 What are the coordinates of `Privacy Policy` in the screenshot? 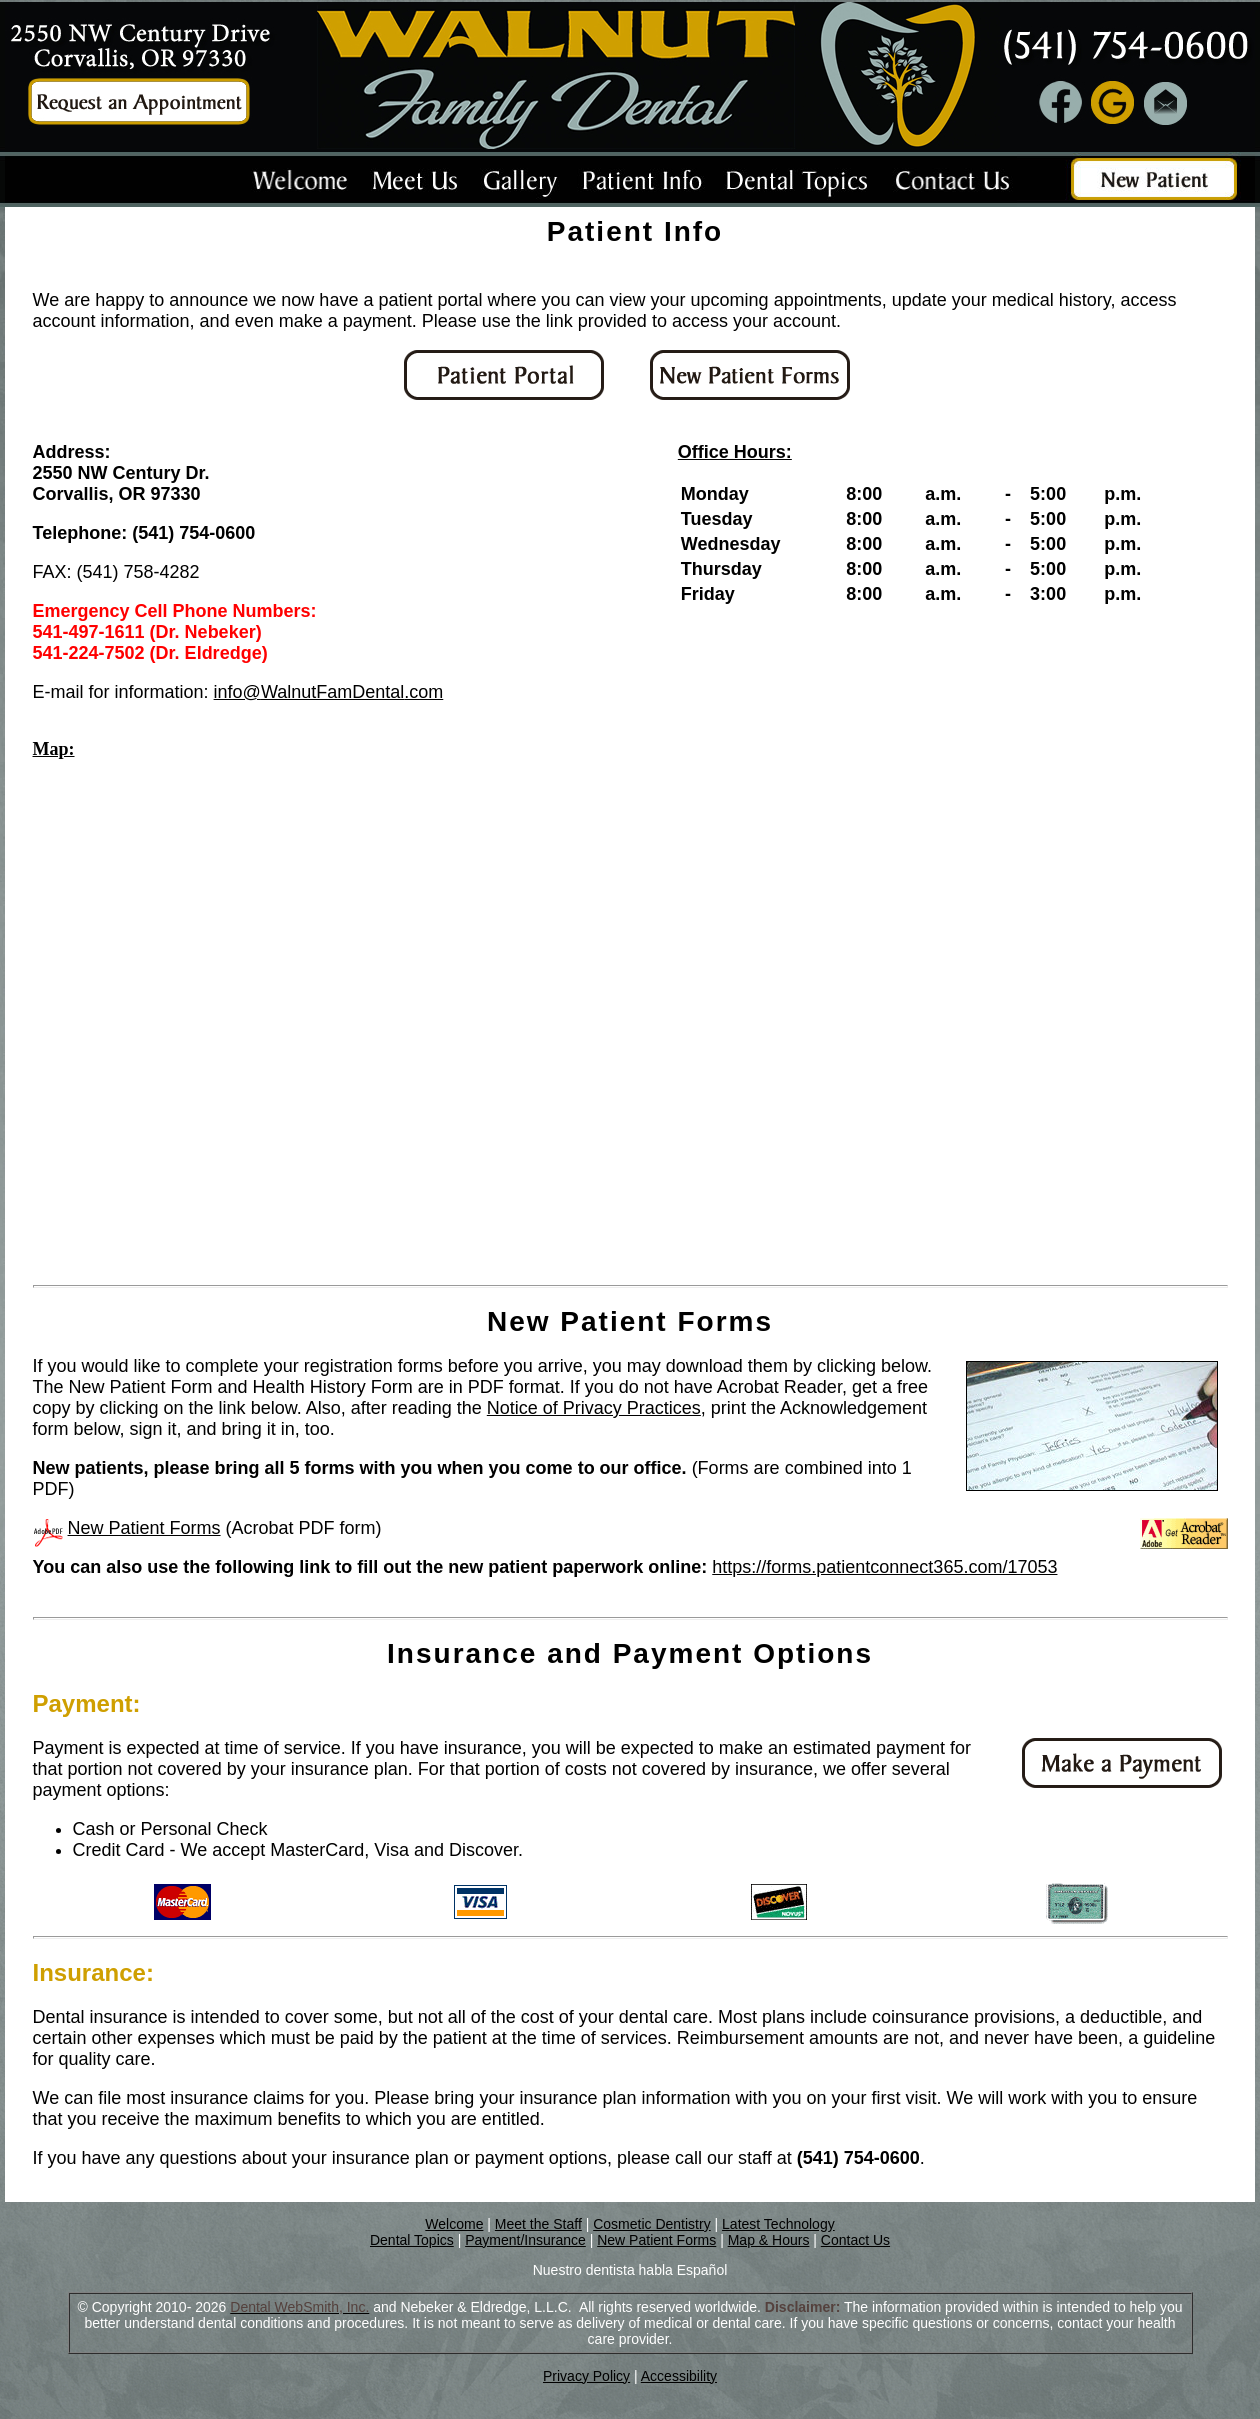 It's located at (586, 2376).